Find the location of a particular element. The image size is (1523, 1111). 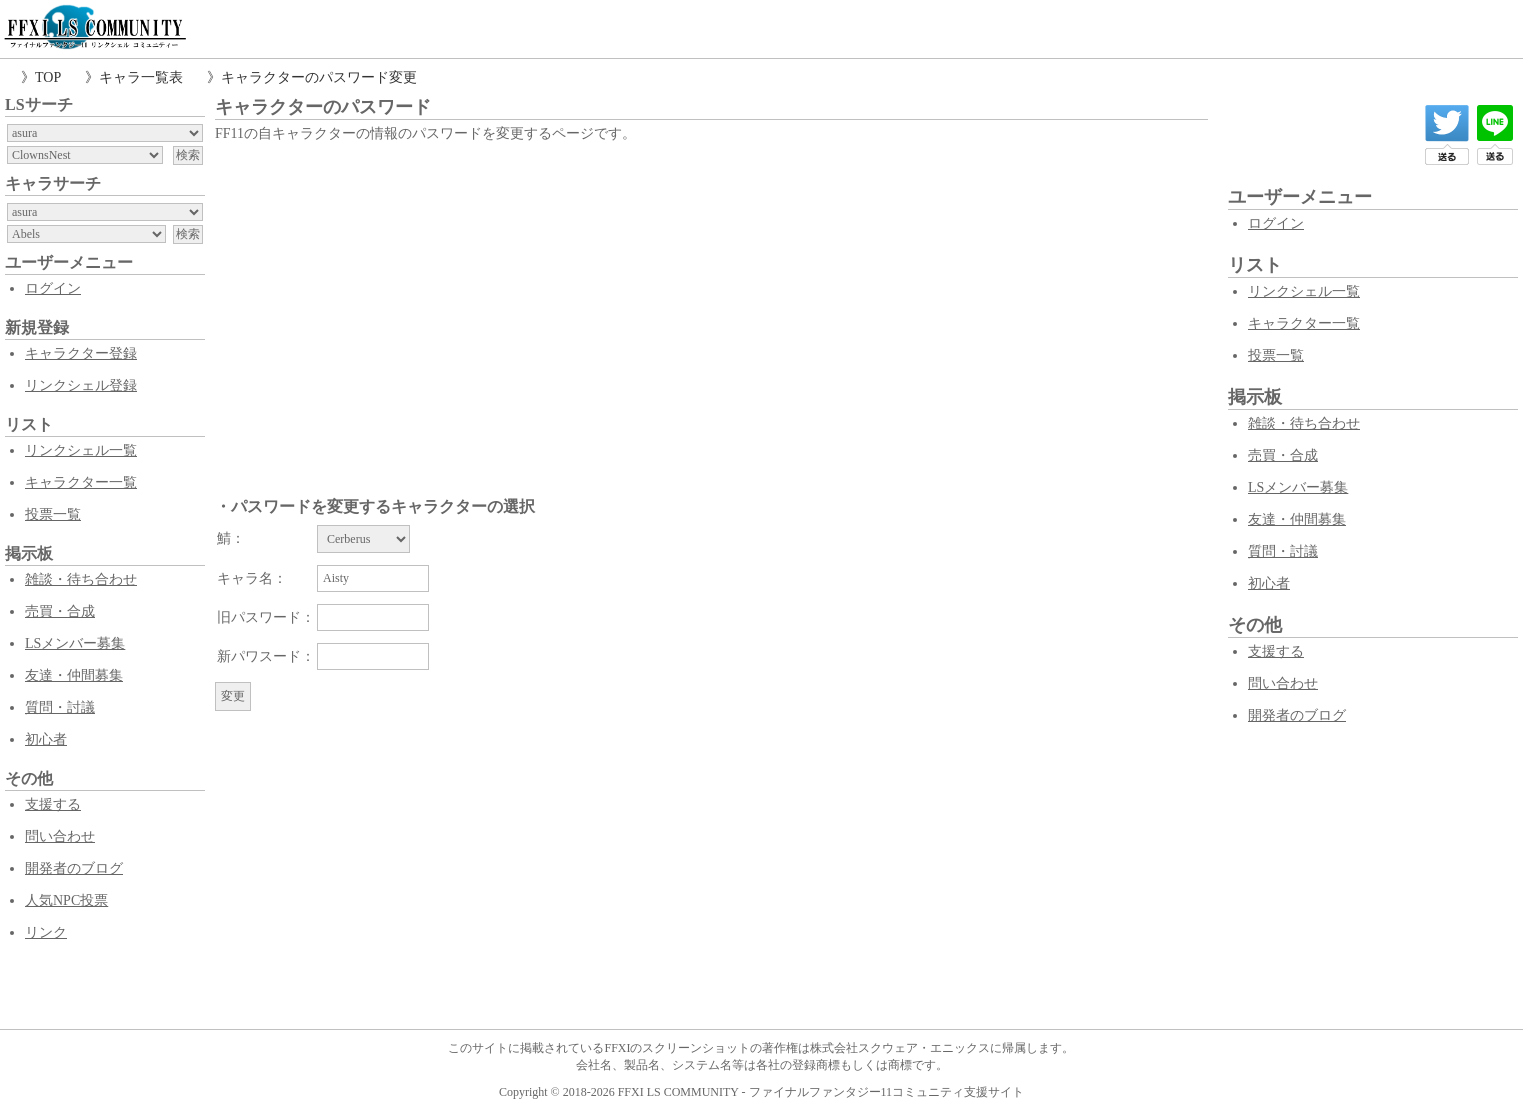

支援する is located at coordinates (53, 804).